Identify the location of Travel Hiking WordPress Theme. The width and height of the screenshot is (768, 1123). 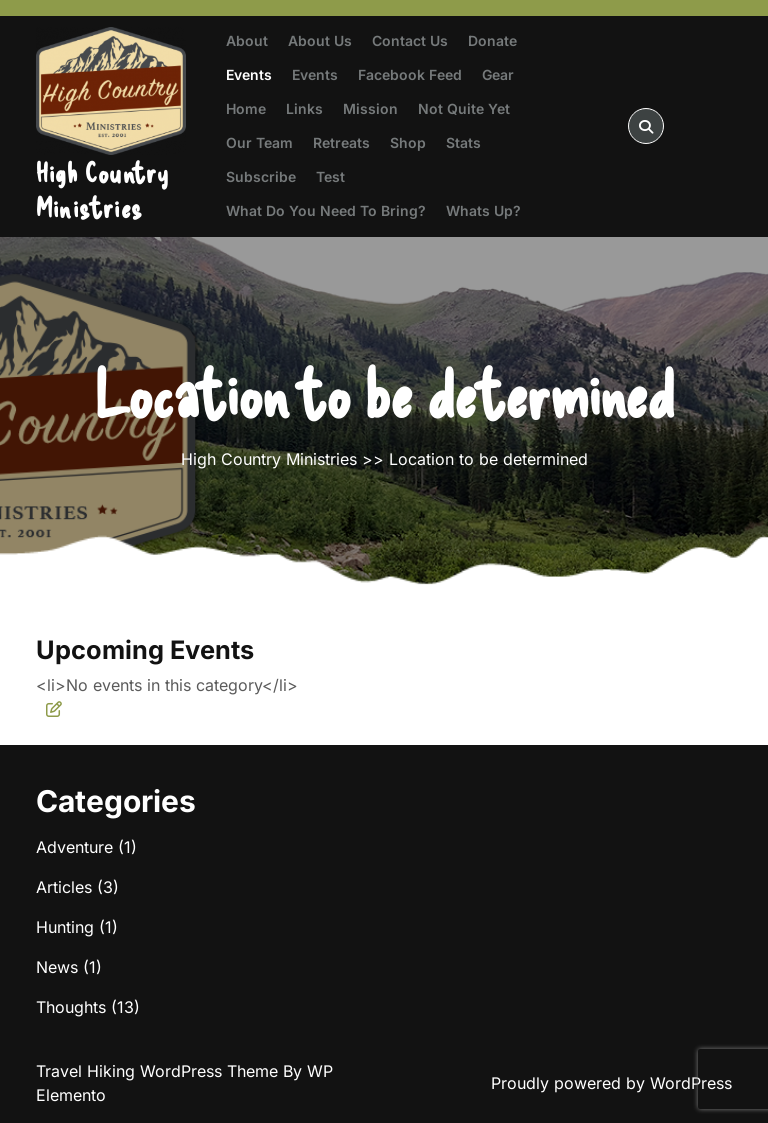
(159, 1071).